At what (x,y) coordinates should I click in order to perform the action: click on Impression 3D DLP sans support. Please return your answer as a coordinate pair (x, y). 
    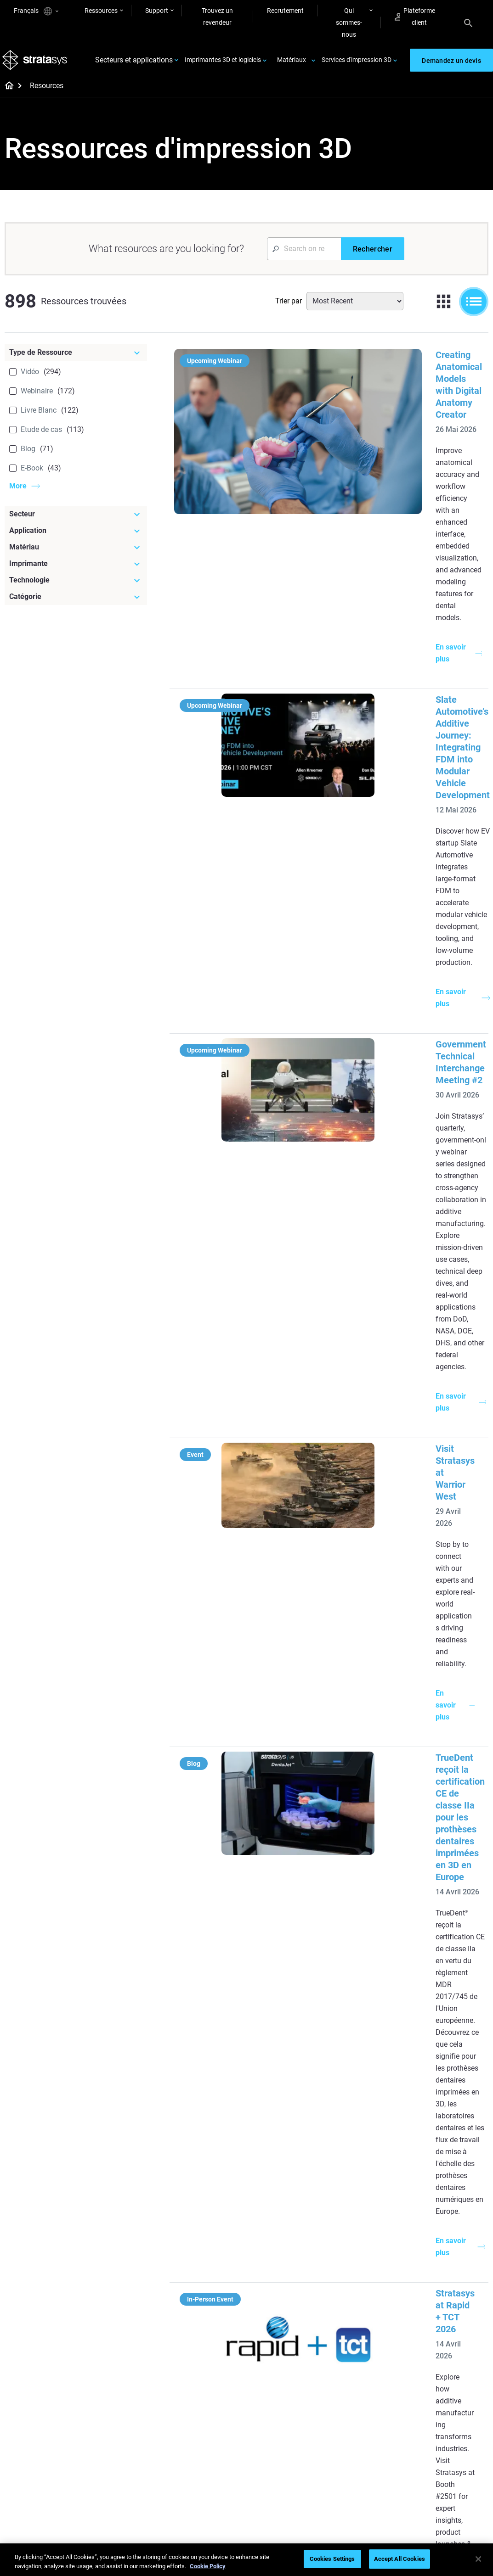
    Looking at the image, I should click on (213, 2331).